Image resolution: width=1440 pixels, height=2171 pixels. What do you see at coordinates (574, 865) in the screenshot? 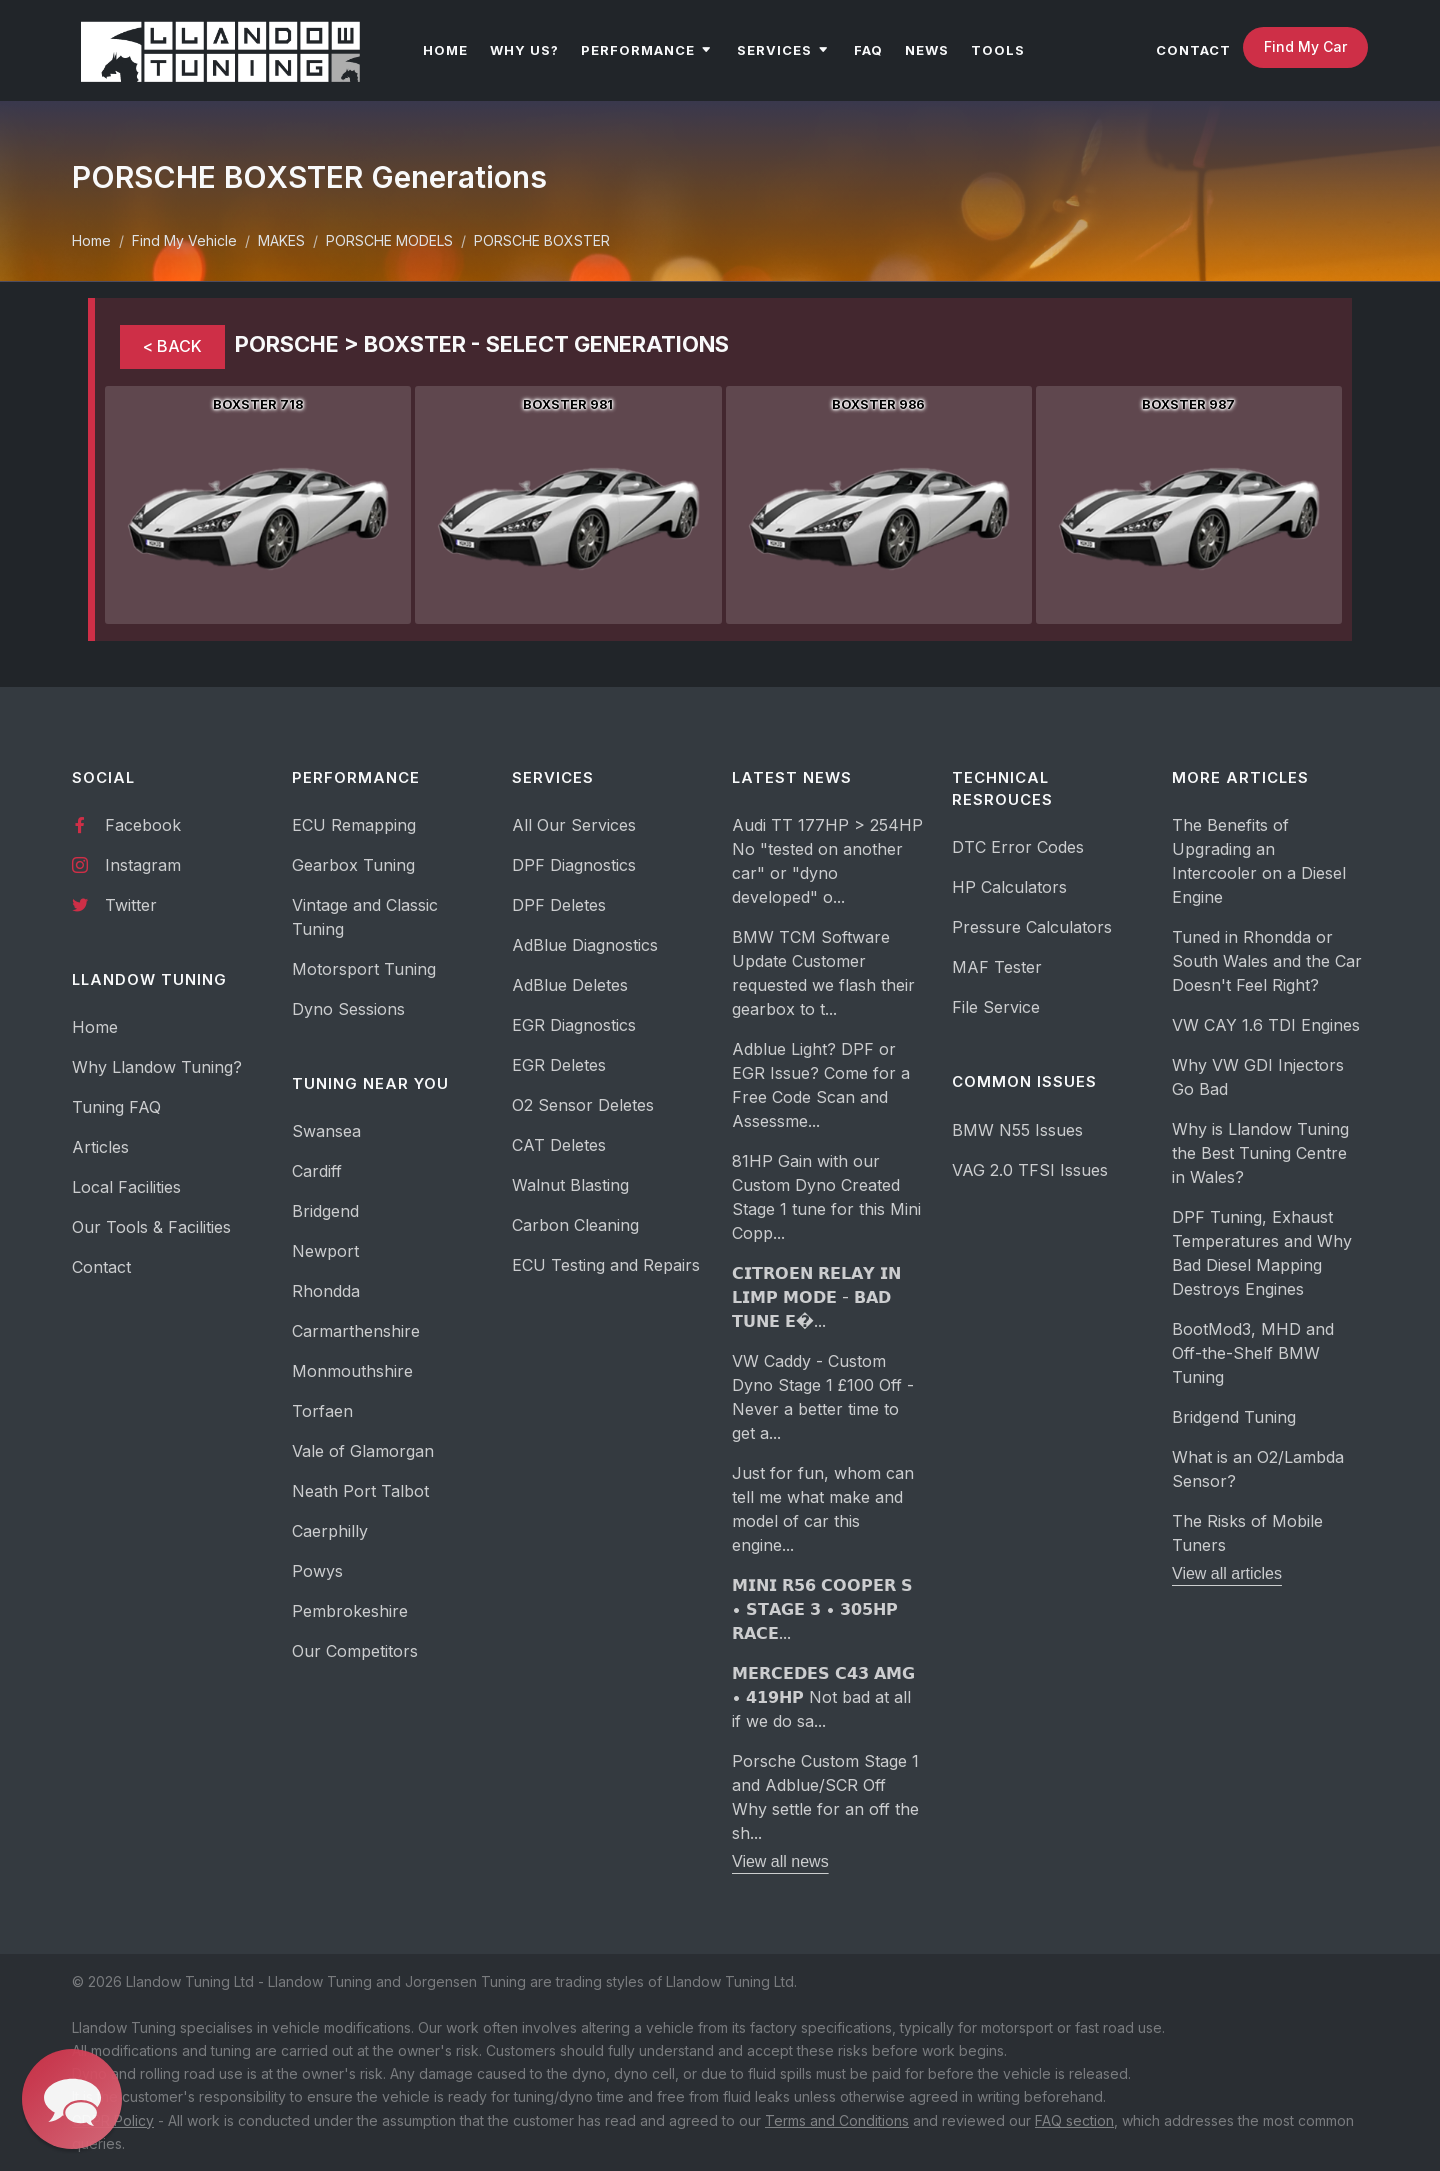
I see `DPF Diagnostics` at bounding box center [574, 865].